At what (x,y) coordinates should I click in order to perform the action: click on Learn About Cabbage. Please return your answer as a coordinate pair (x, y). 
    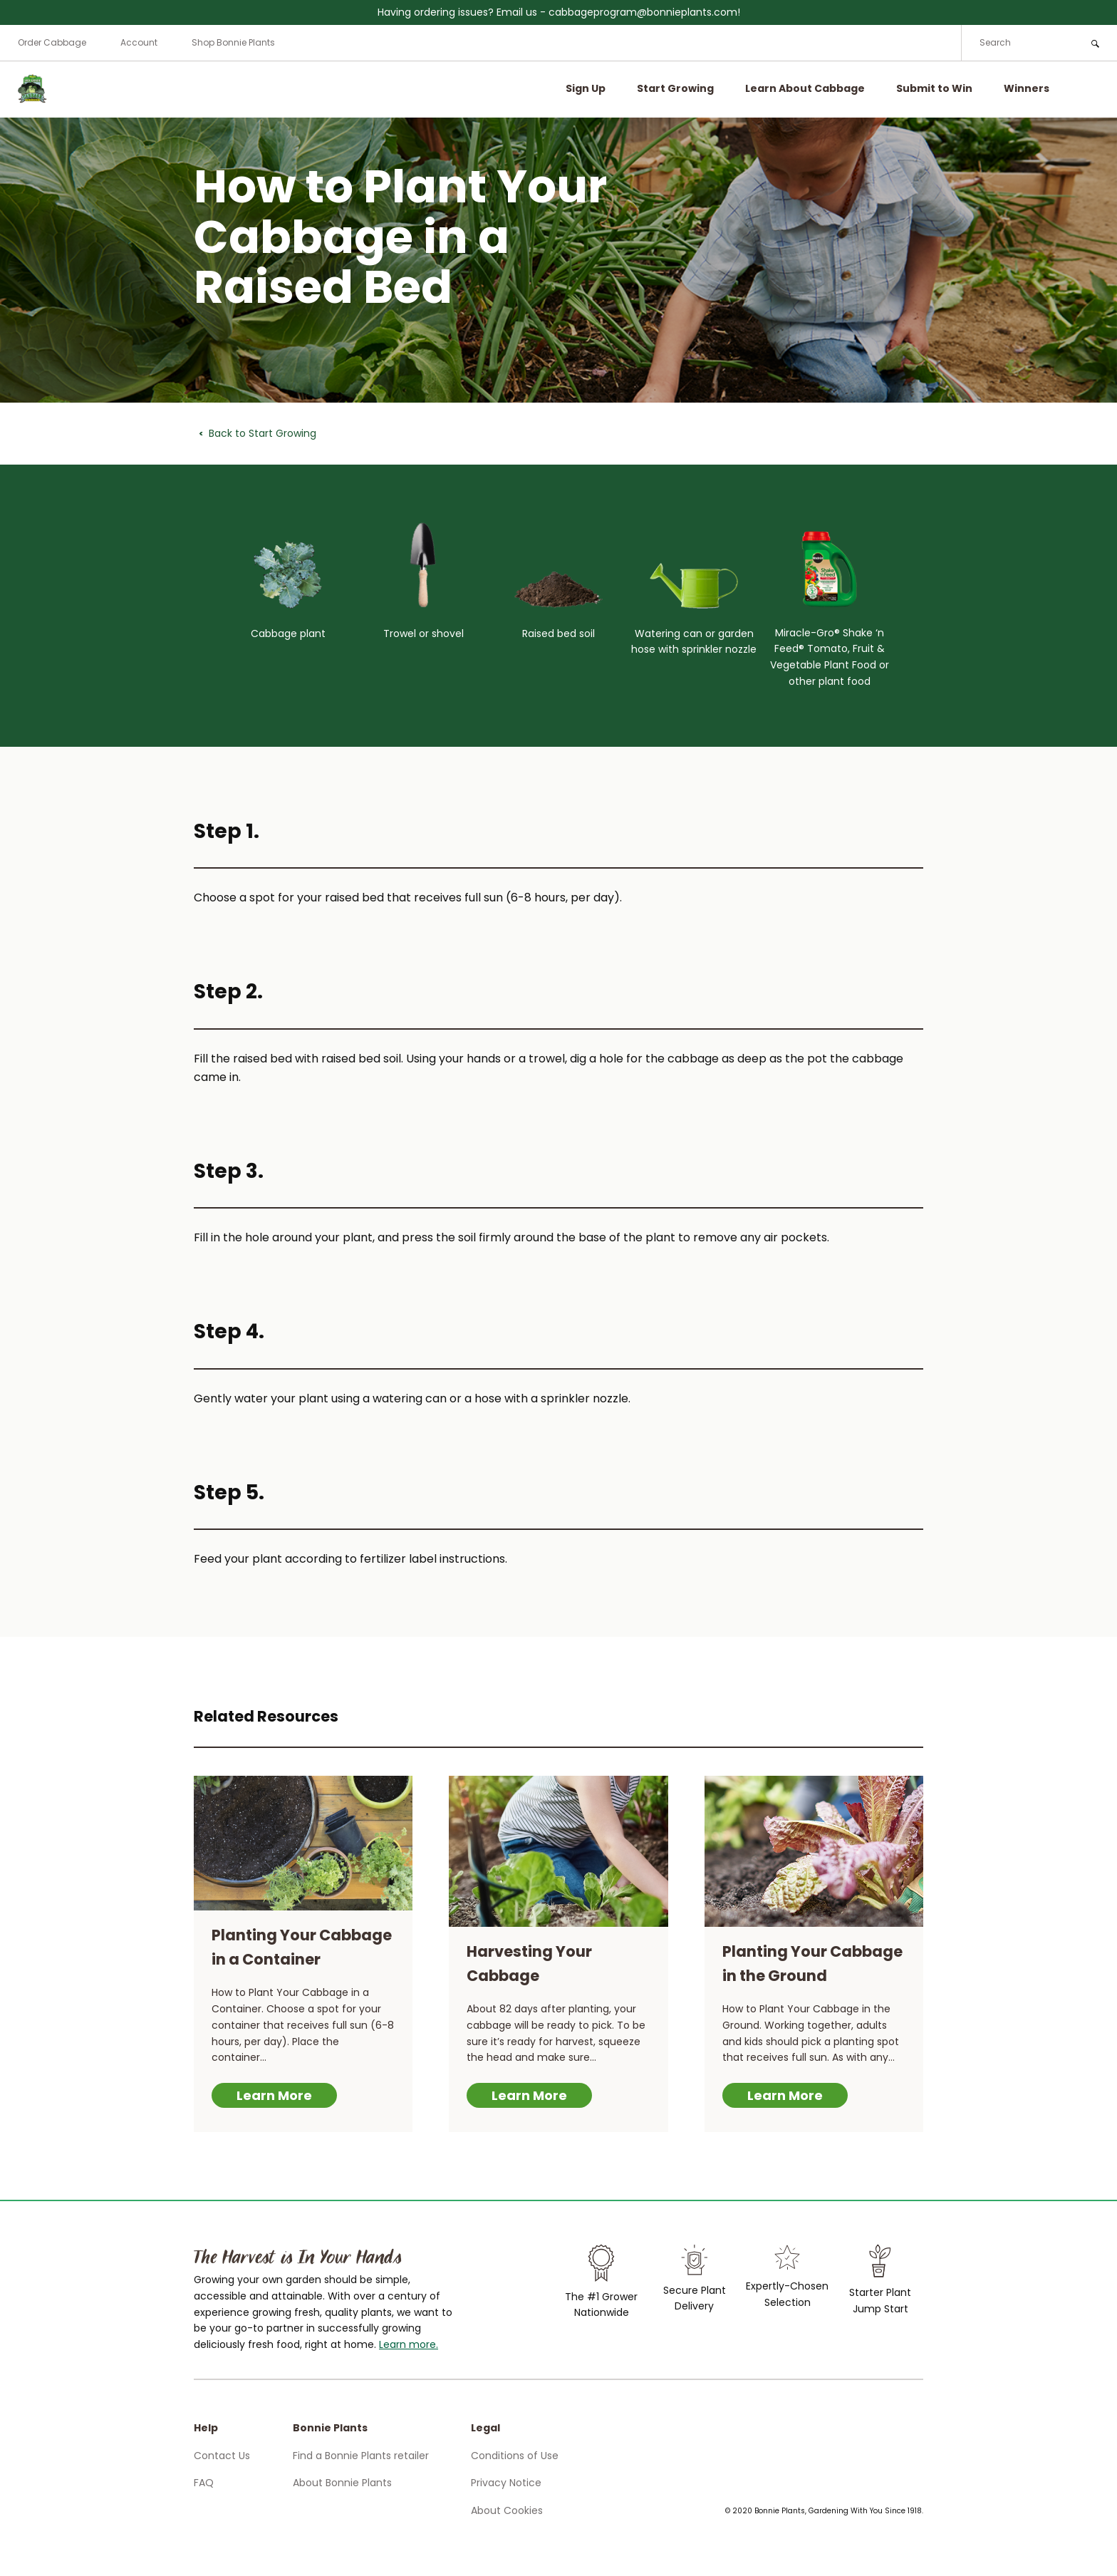
    Looking at the image, I should click on (805, 88).